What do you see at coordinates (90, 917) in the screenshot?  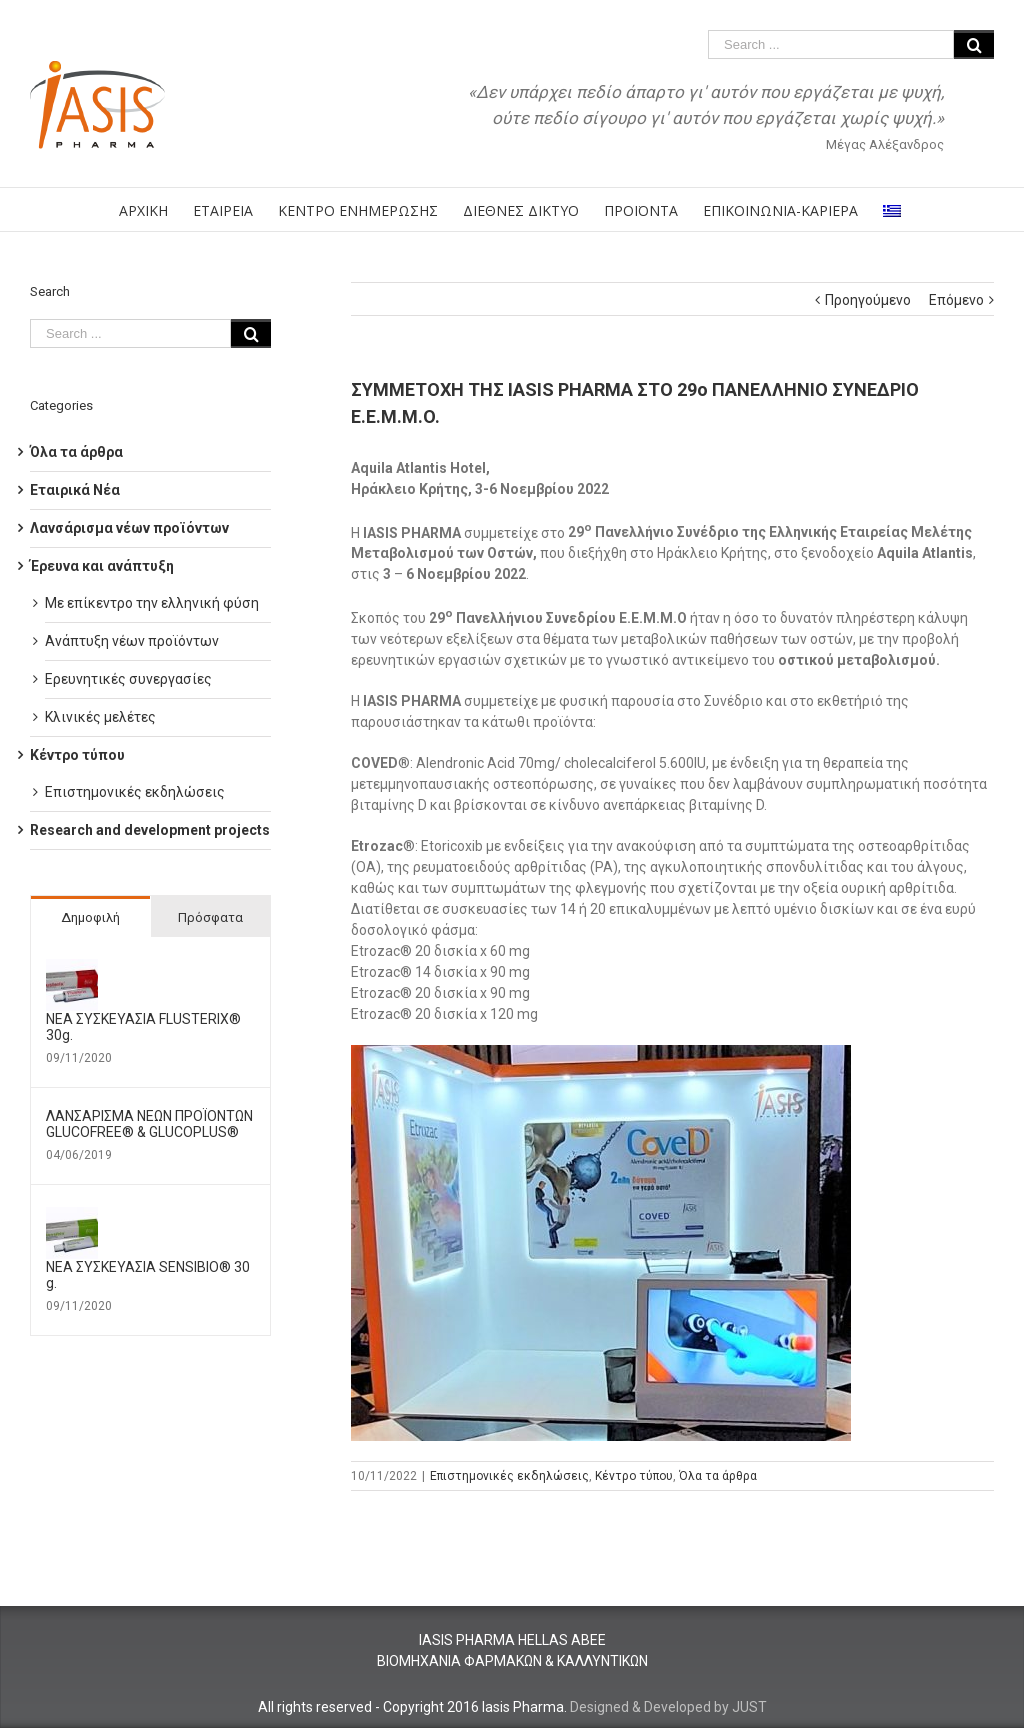 I see `Δημοφιλή` at bounding box center [90, 917].